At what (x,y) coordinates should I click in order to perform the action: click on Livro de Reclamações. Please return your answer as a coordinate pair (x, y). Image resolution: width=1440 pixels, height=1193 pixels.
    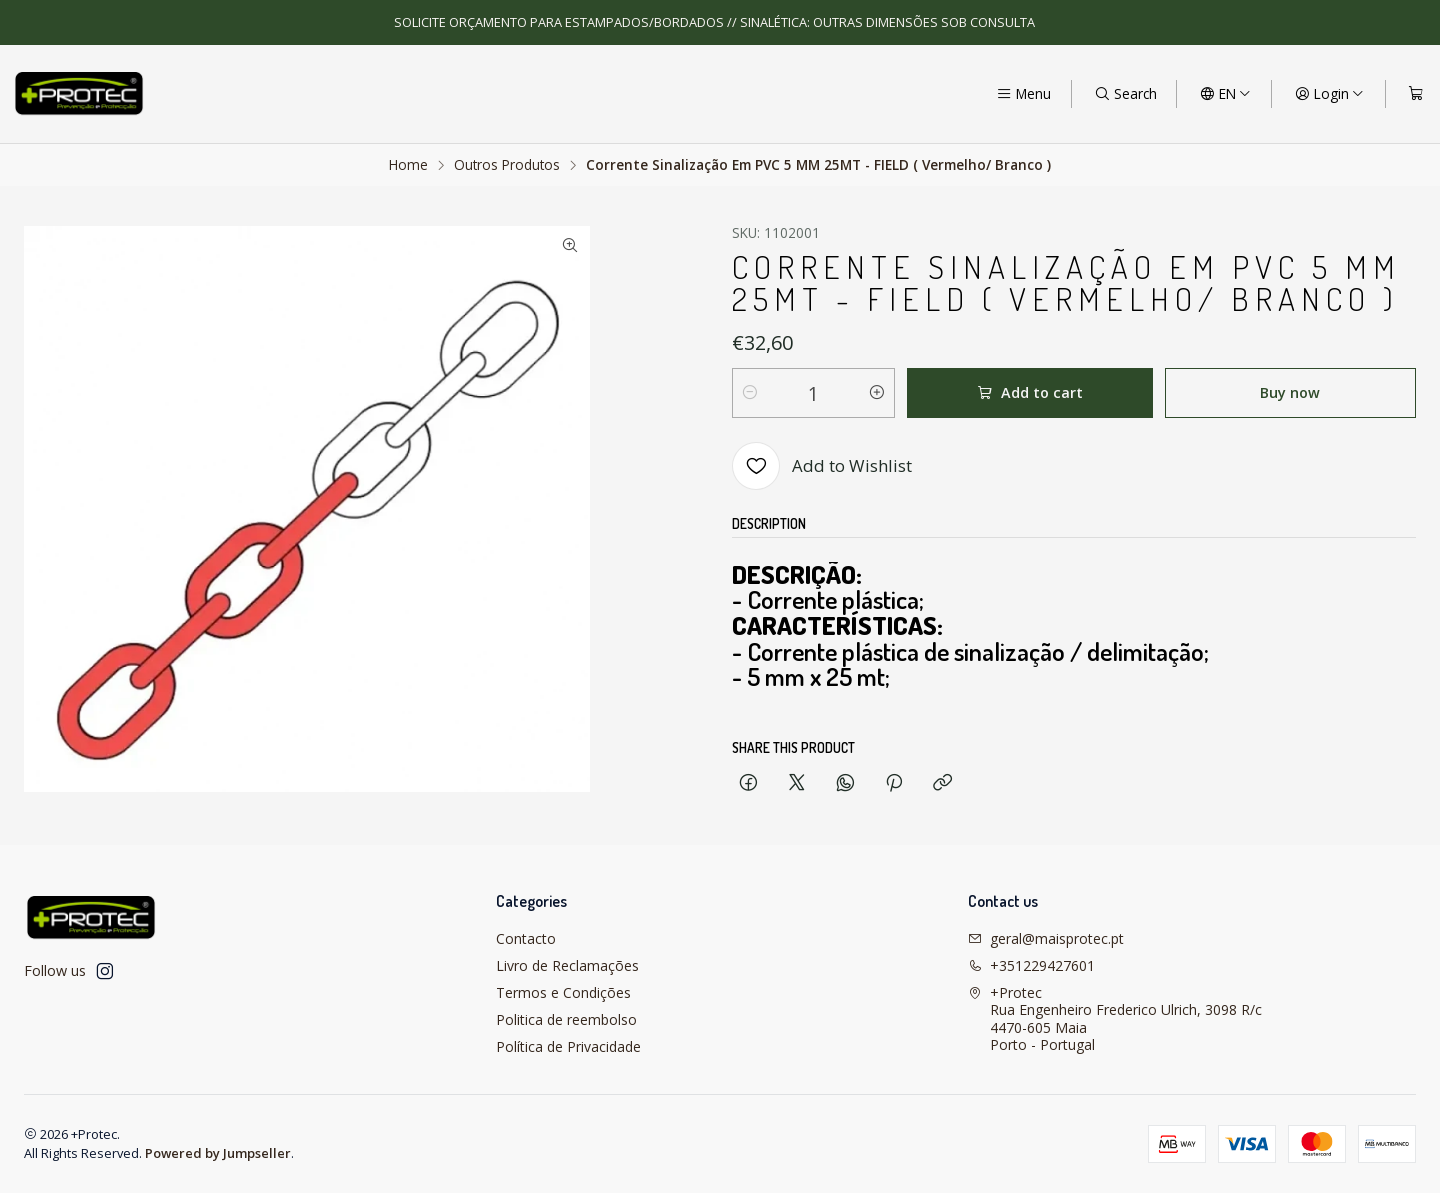
    Looking at the image, I should click on (567, 965).